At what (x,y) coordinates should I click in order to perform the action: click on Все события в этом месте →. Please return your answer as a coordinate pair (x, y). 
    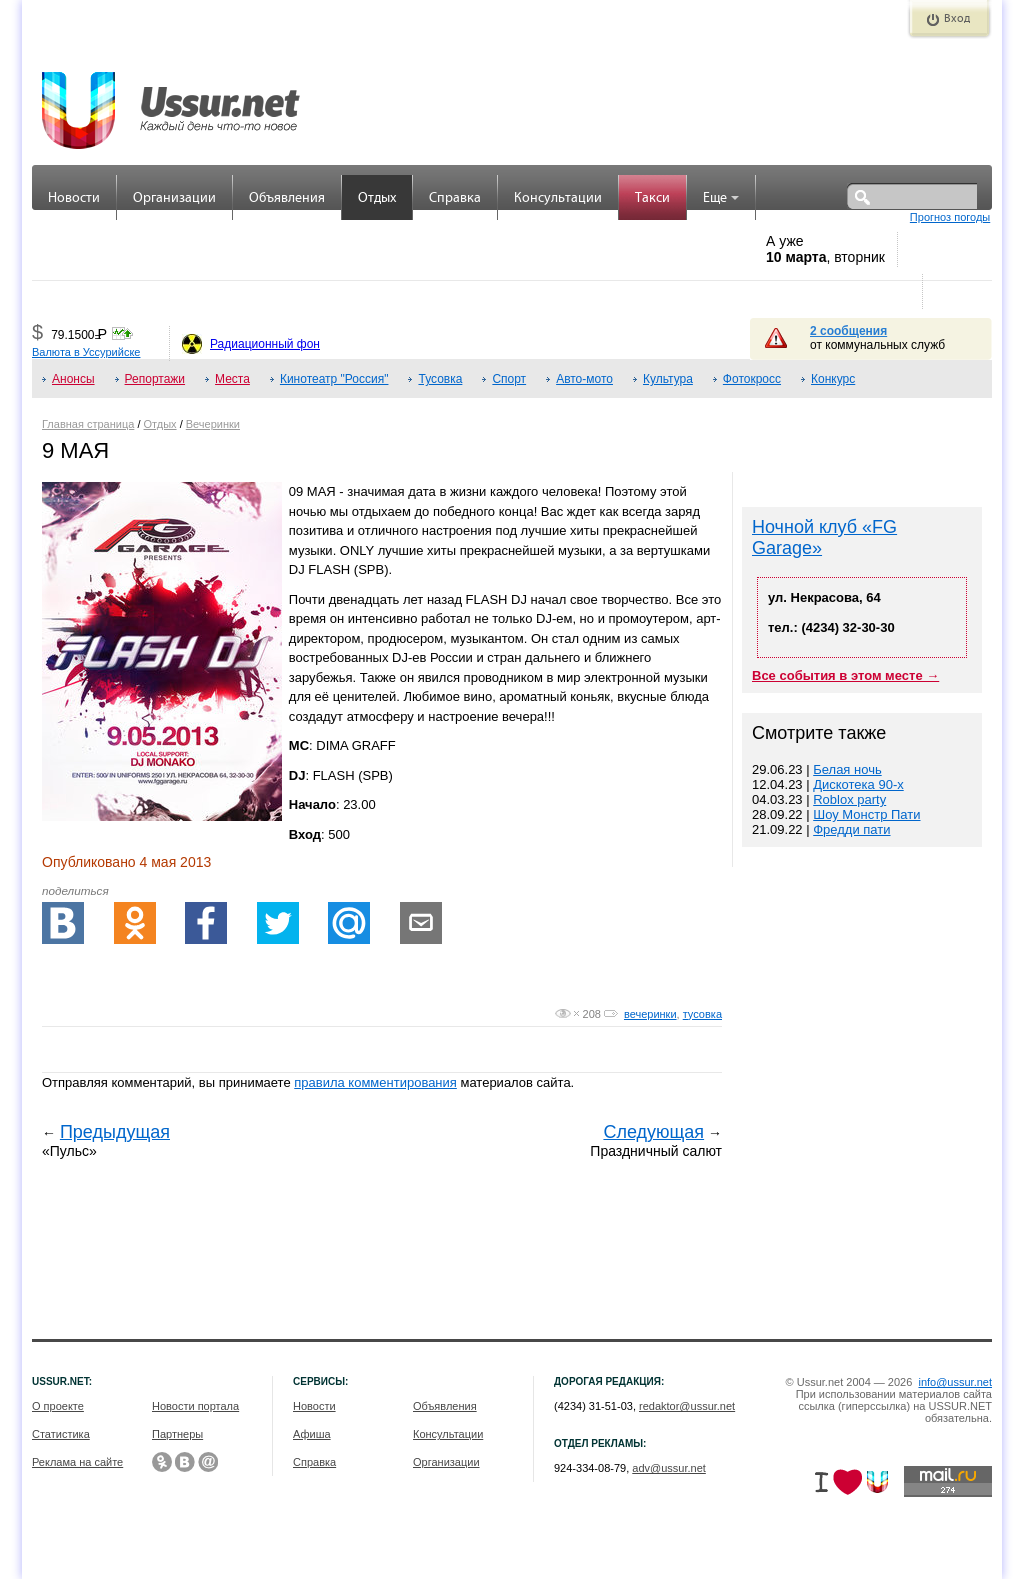
    Looking at the image, I should click on (845, 675).